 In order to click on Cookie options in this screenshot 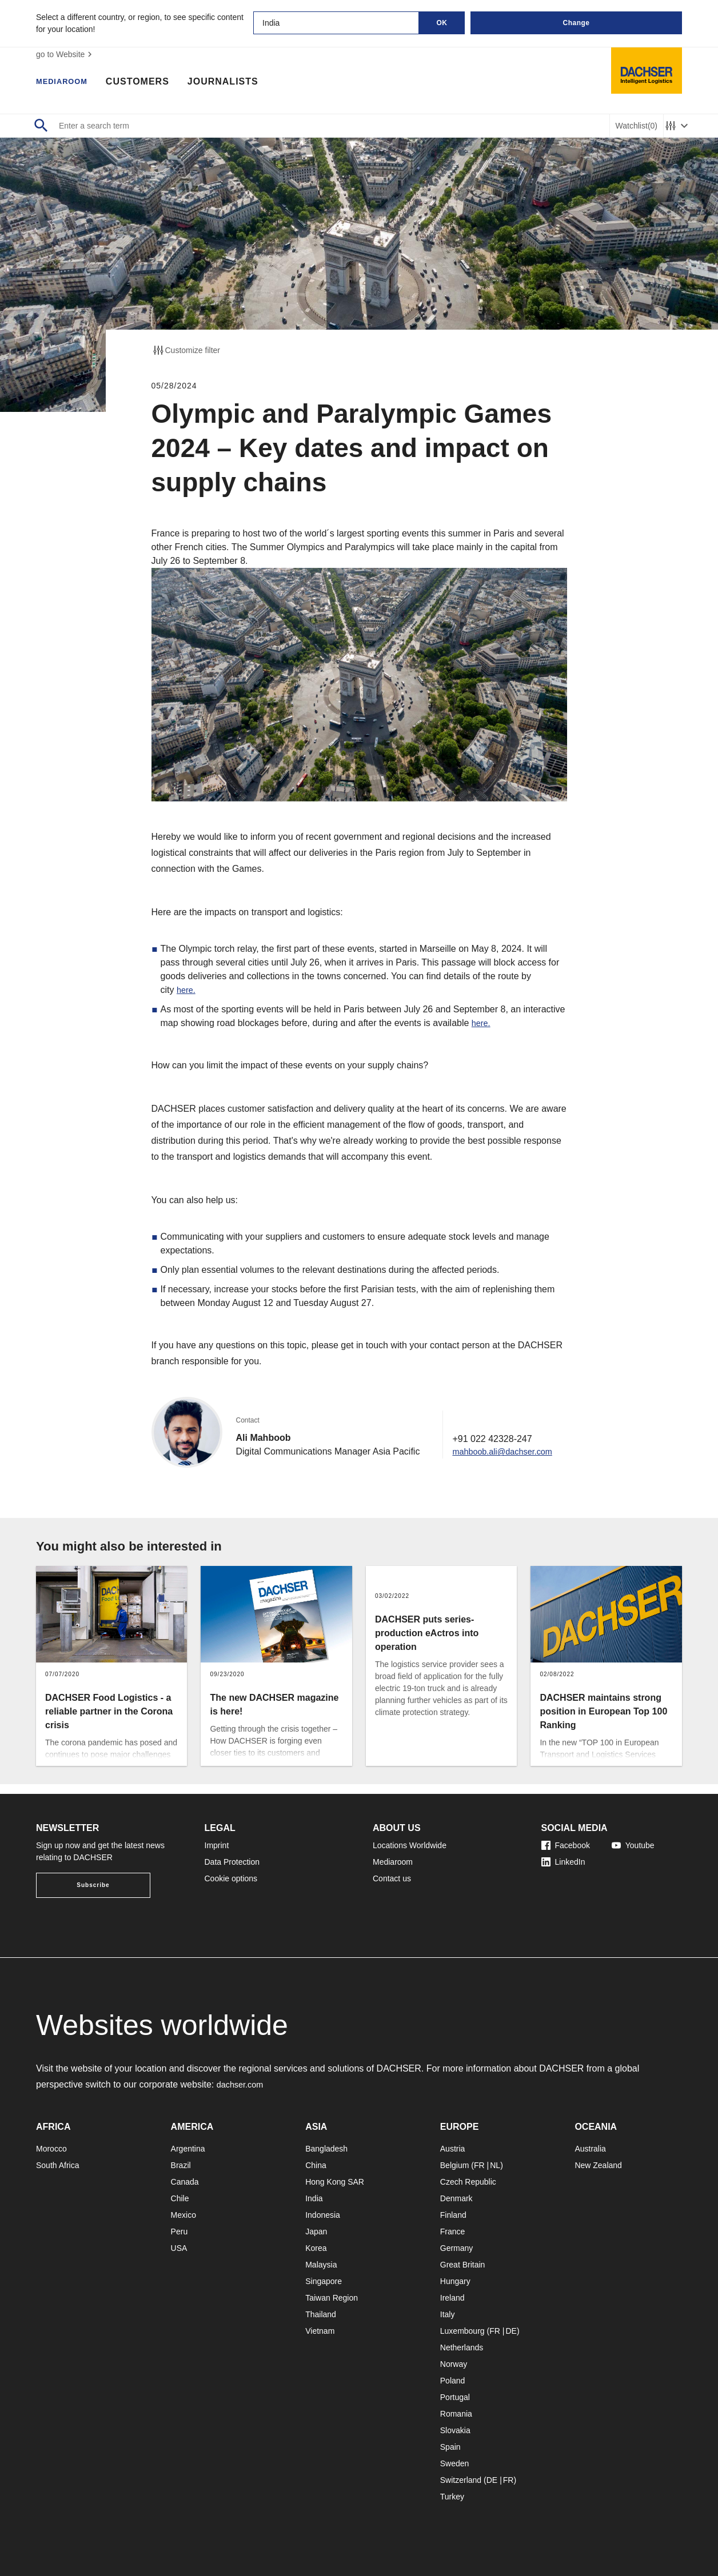, I will do `click(231, 1878)`.